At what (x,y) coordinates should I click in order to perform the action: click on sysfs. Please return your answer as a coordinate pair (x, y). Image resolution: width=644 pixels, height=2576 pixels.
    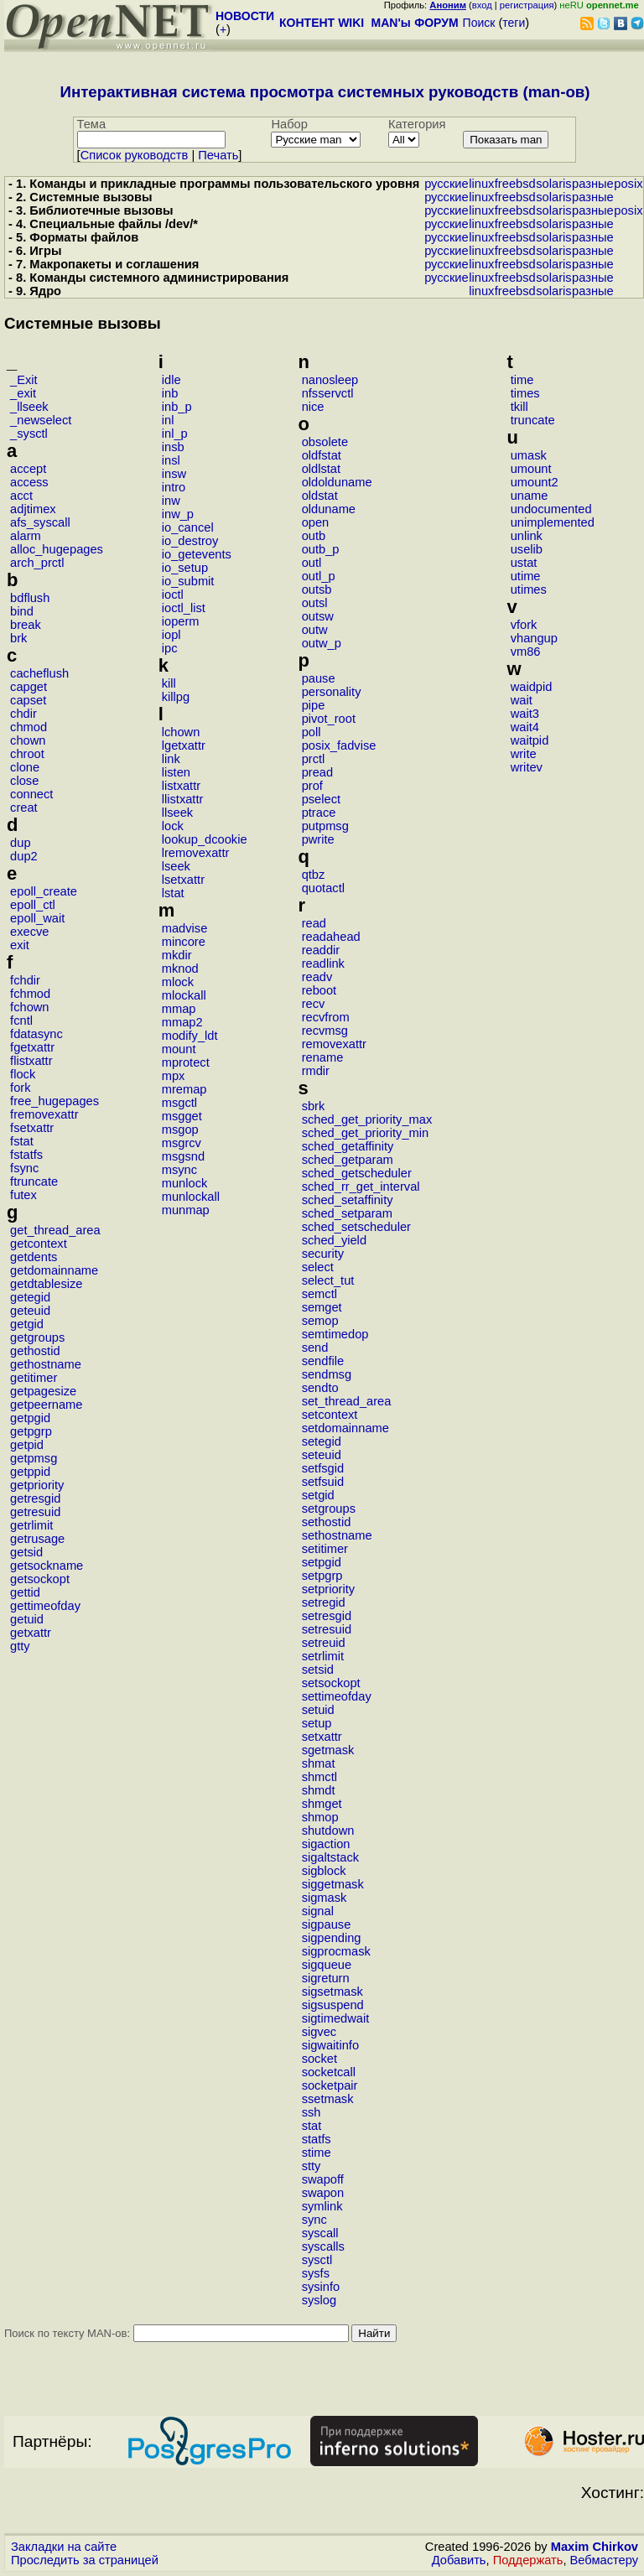
    Looking at the image, I should click on (316, 2273).